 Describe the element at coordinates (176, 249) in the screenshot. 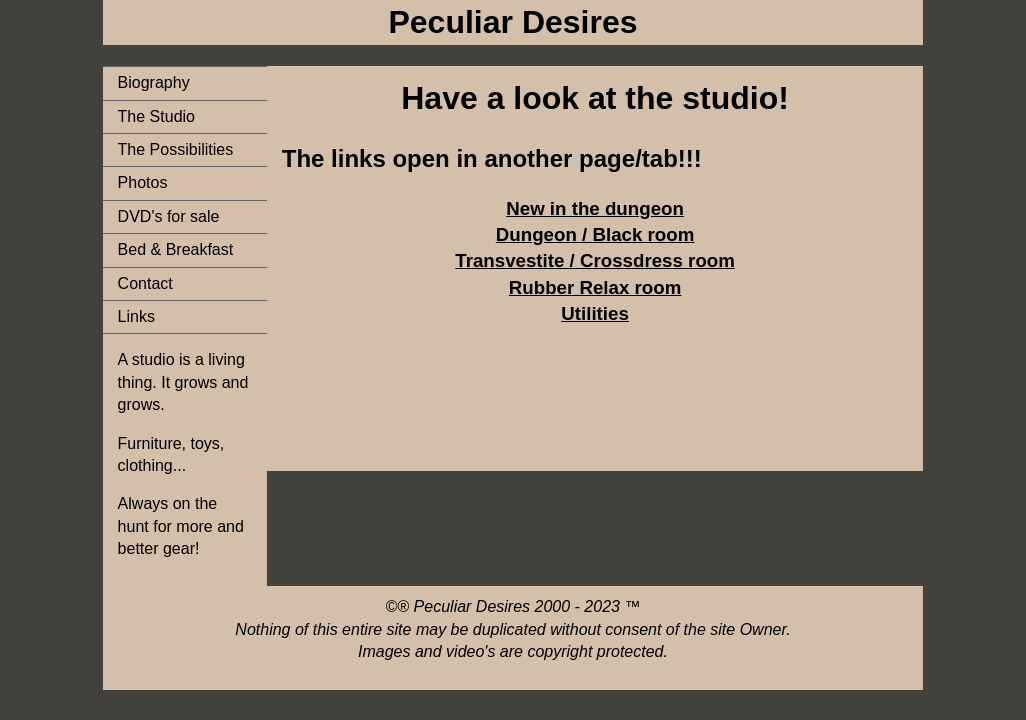

I see `Bed & Breakfast` at that location.